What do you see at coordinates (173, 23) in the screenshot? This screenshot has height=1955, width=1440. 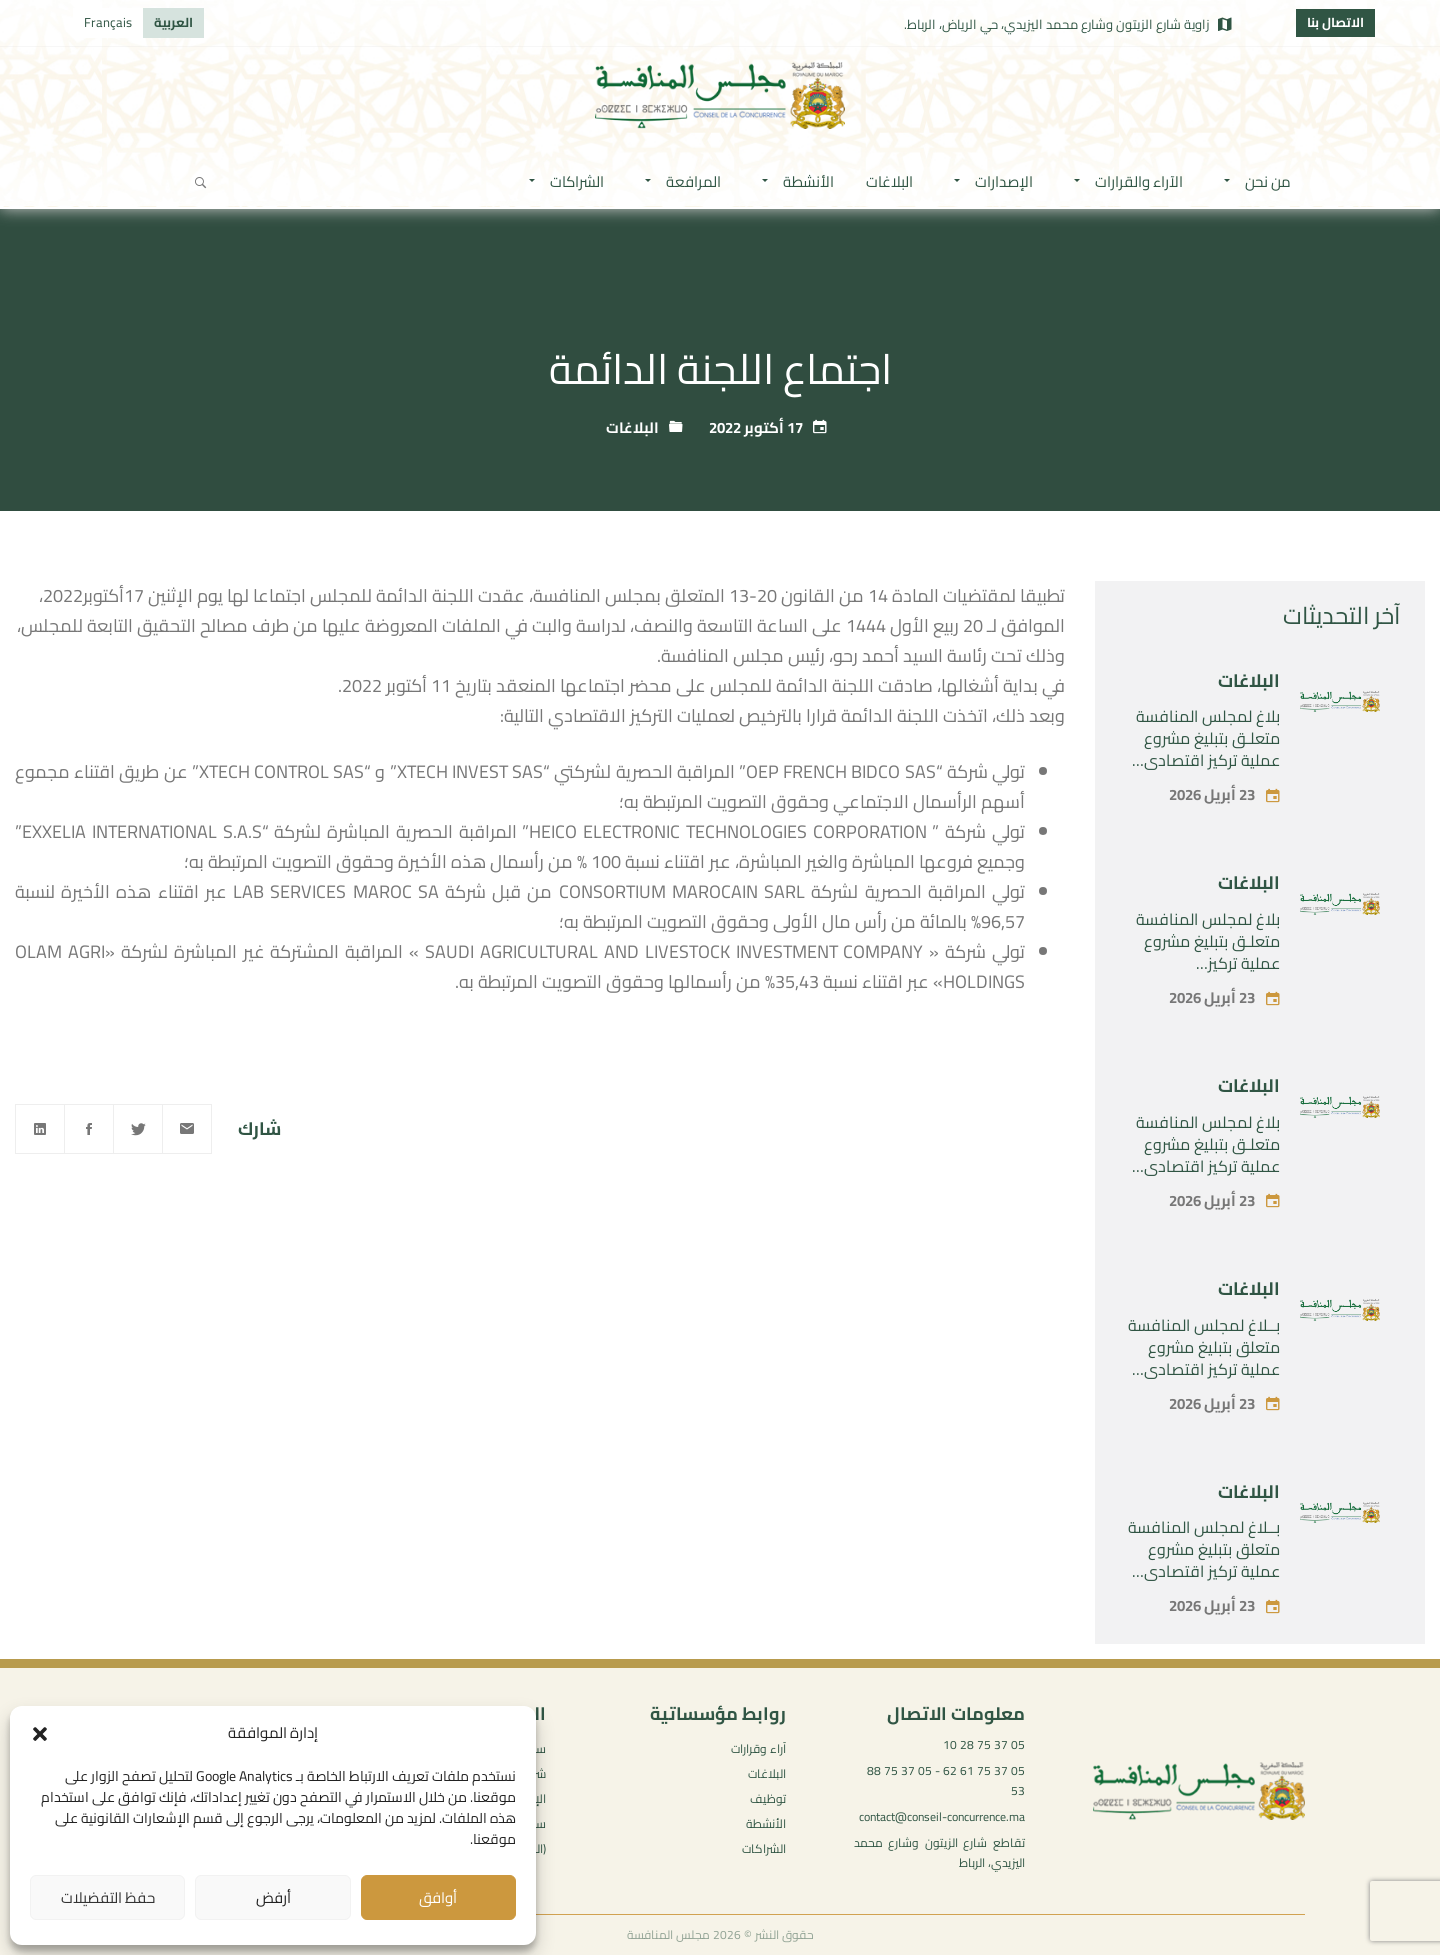 I see `[التبديل إلى العربية]` at bounding box center [173, 23].